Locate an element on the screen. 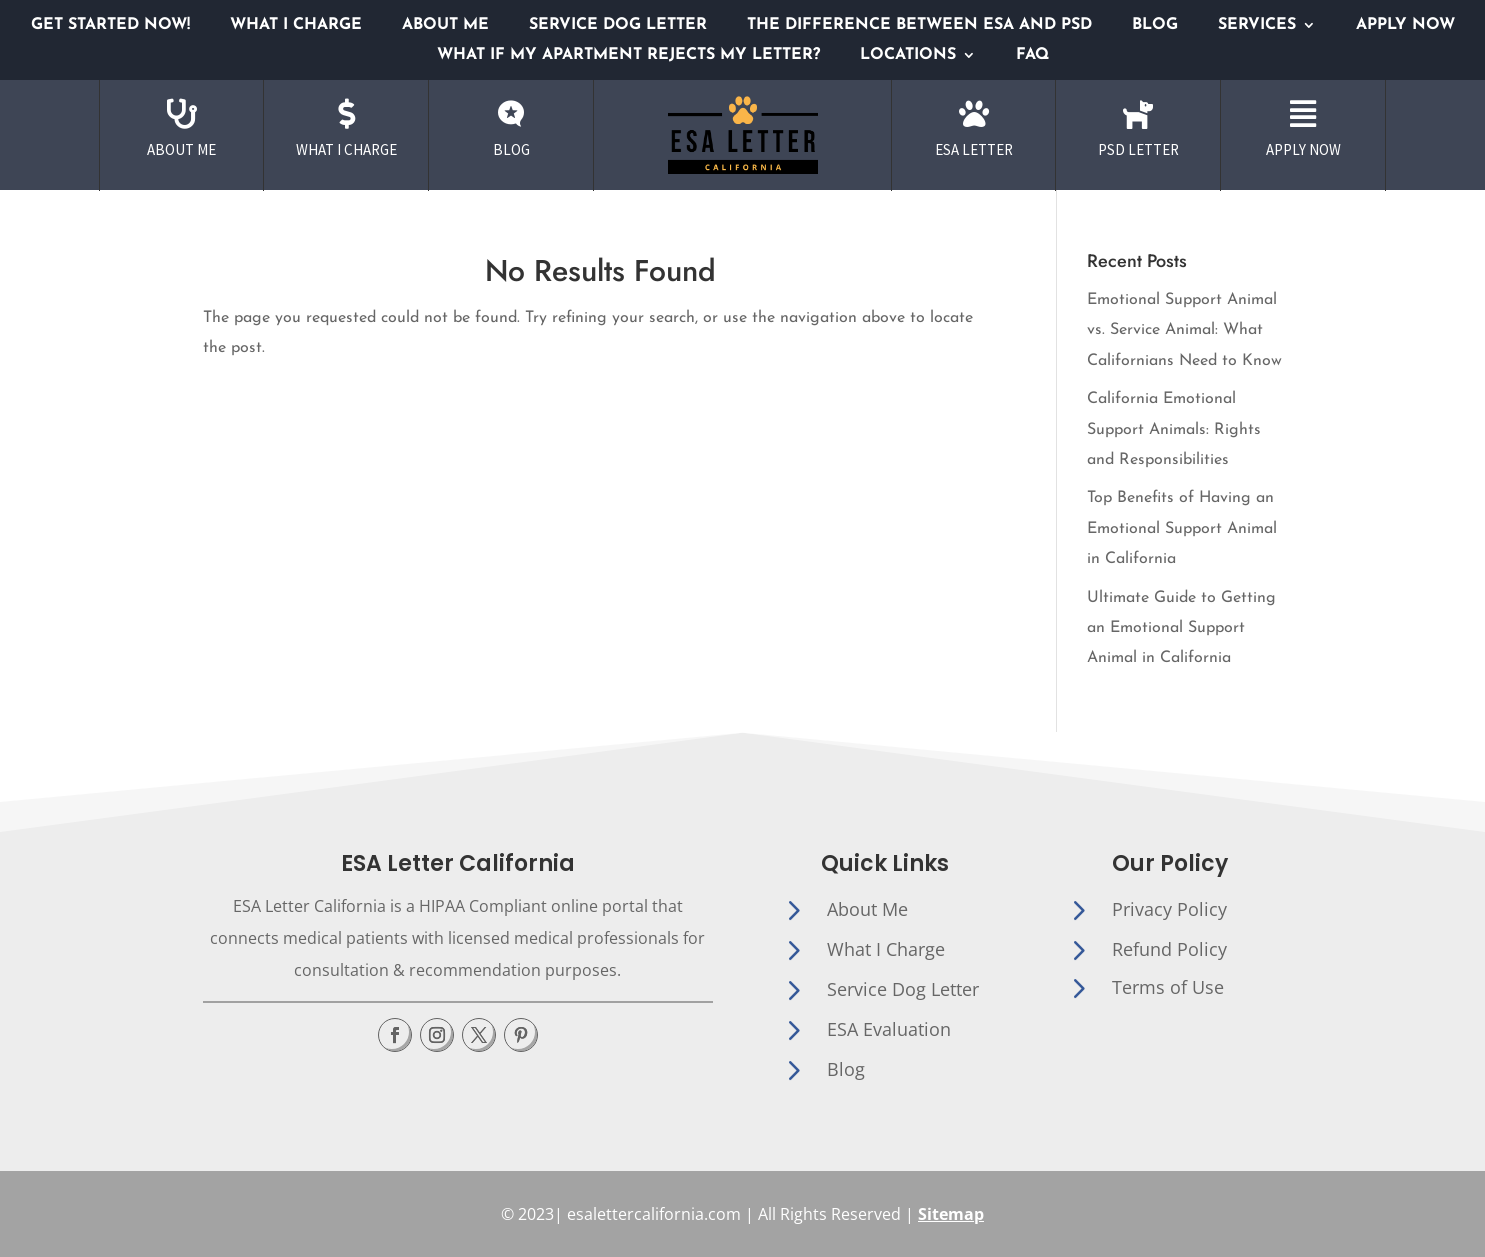  GET STARTED NOW! is located at coordinates (110, 25).